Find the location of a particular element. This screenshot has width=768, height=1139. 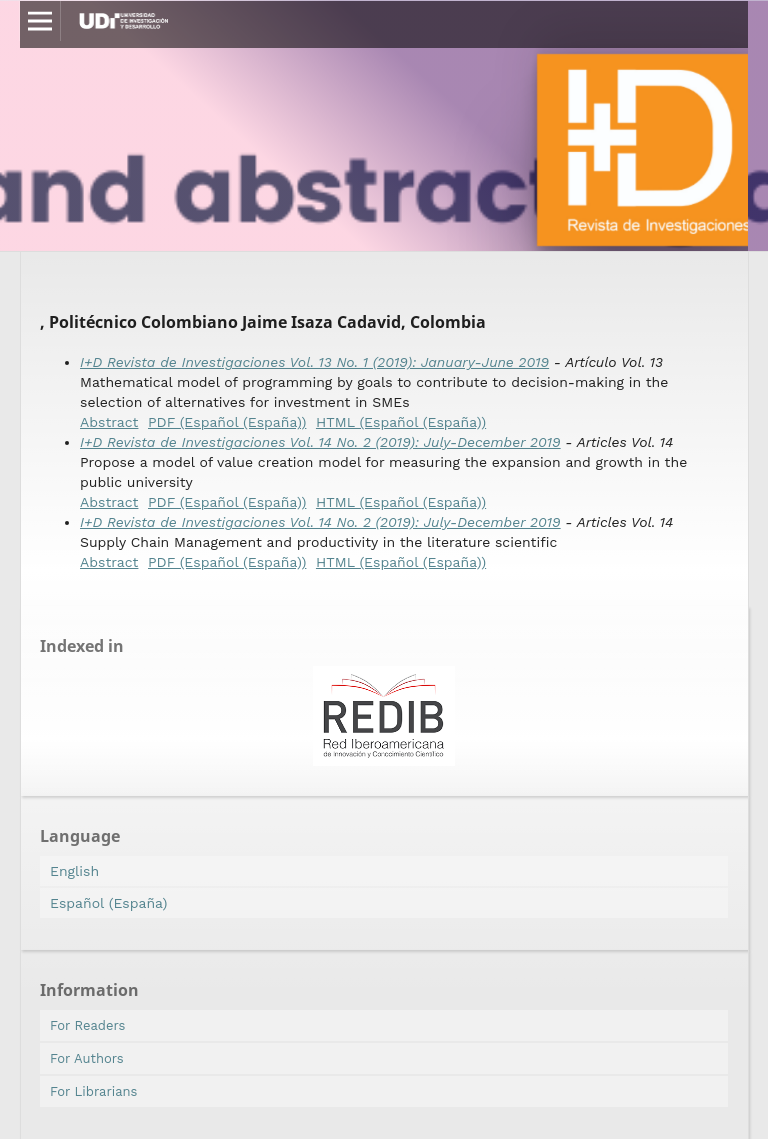

HTML (Español (España)) is located at coordinates (401, 422).